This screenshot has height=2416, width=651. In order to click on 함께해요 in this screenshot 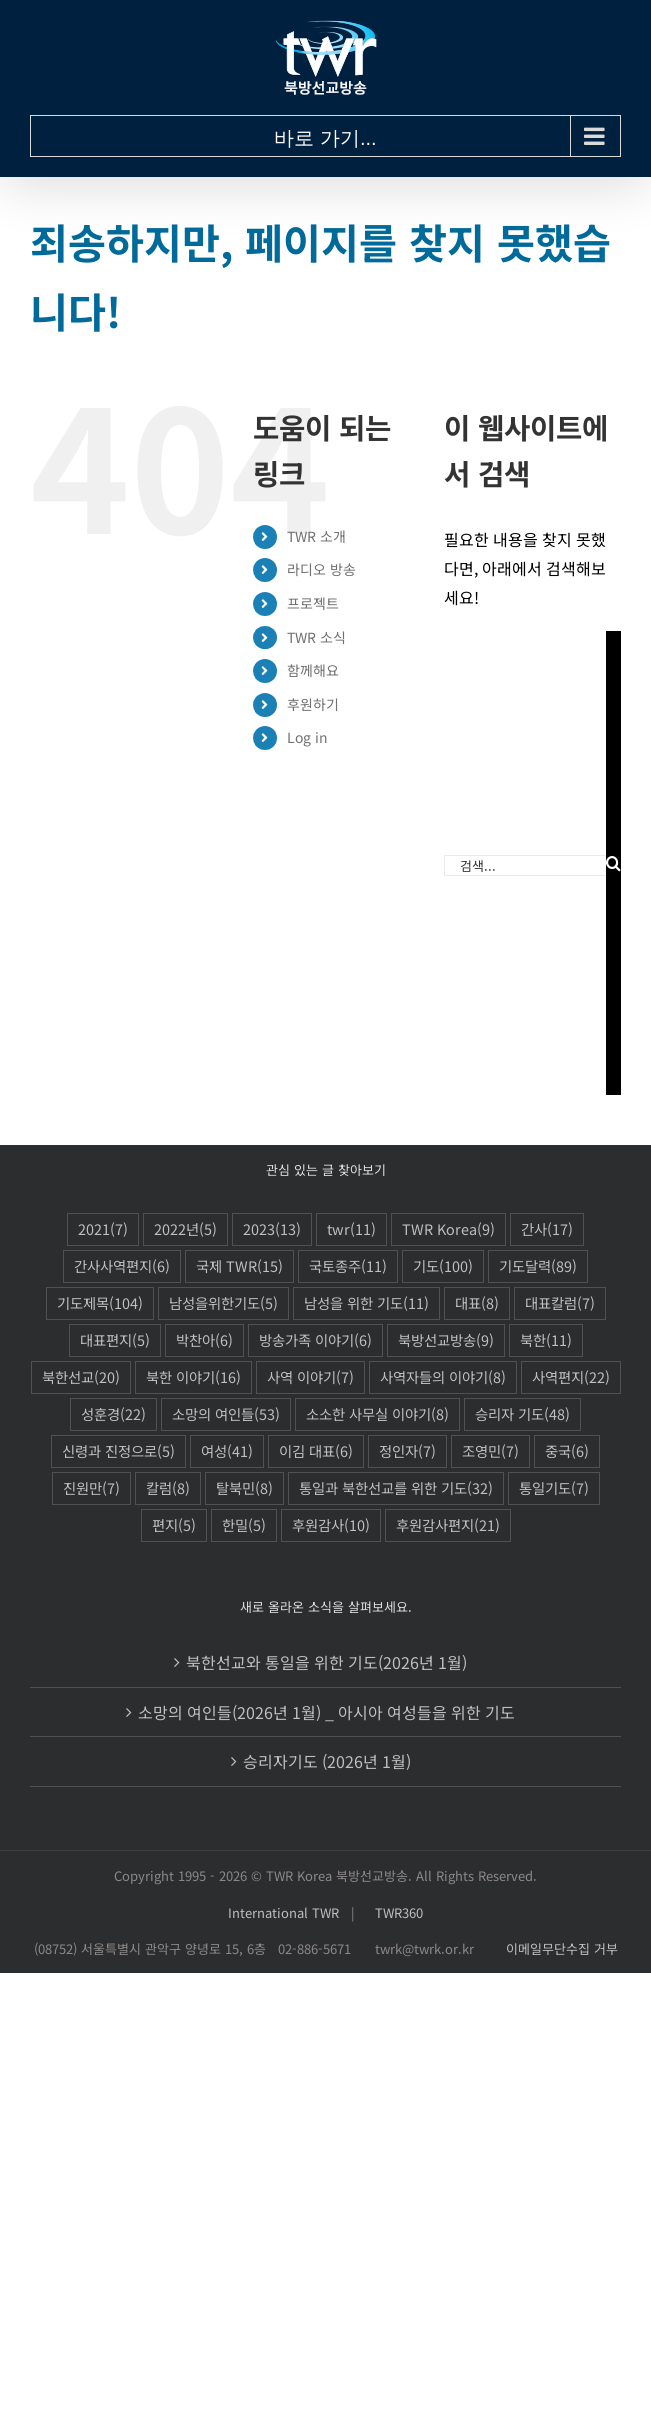, I will do `click(313, 670)`.